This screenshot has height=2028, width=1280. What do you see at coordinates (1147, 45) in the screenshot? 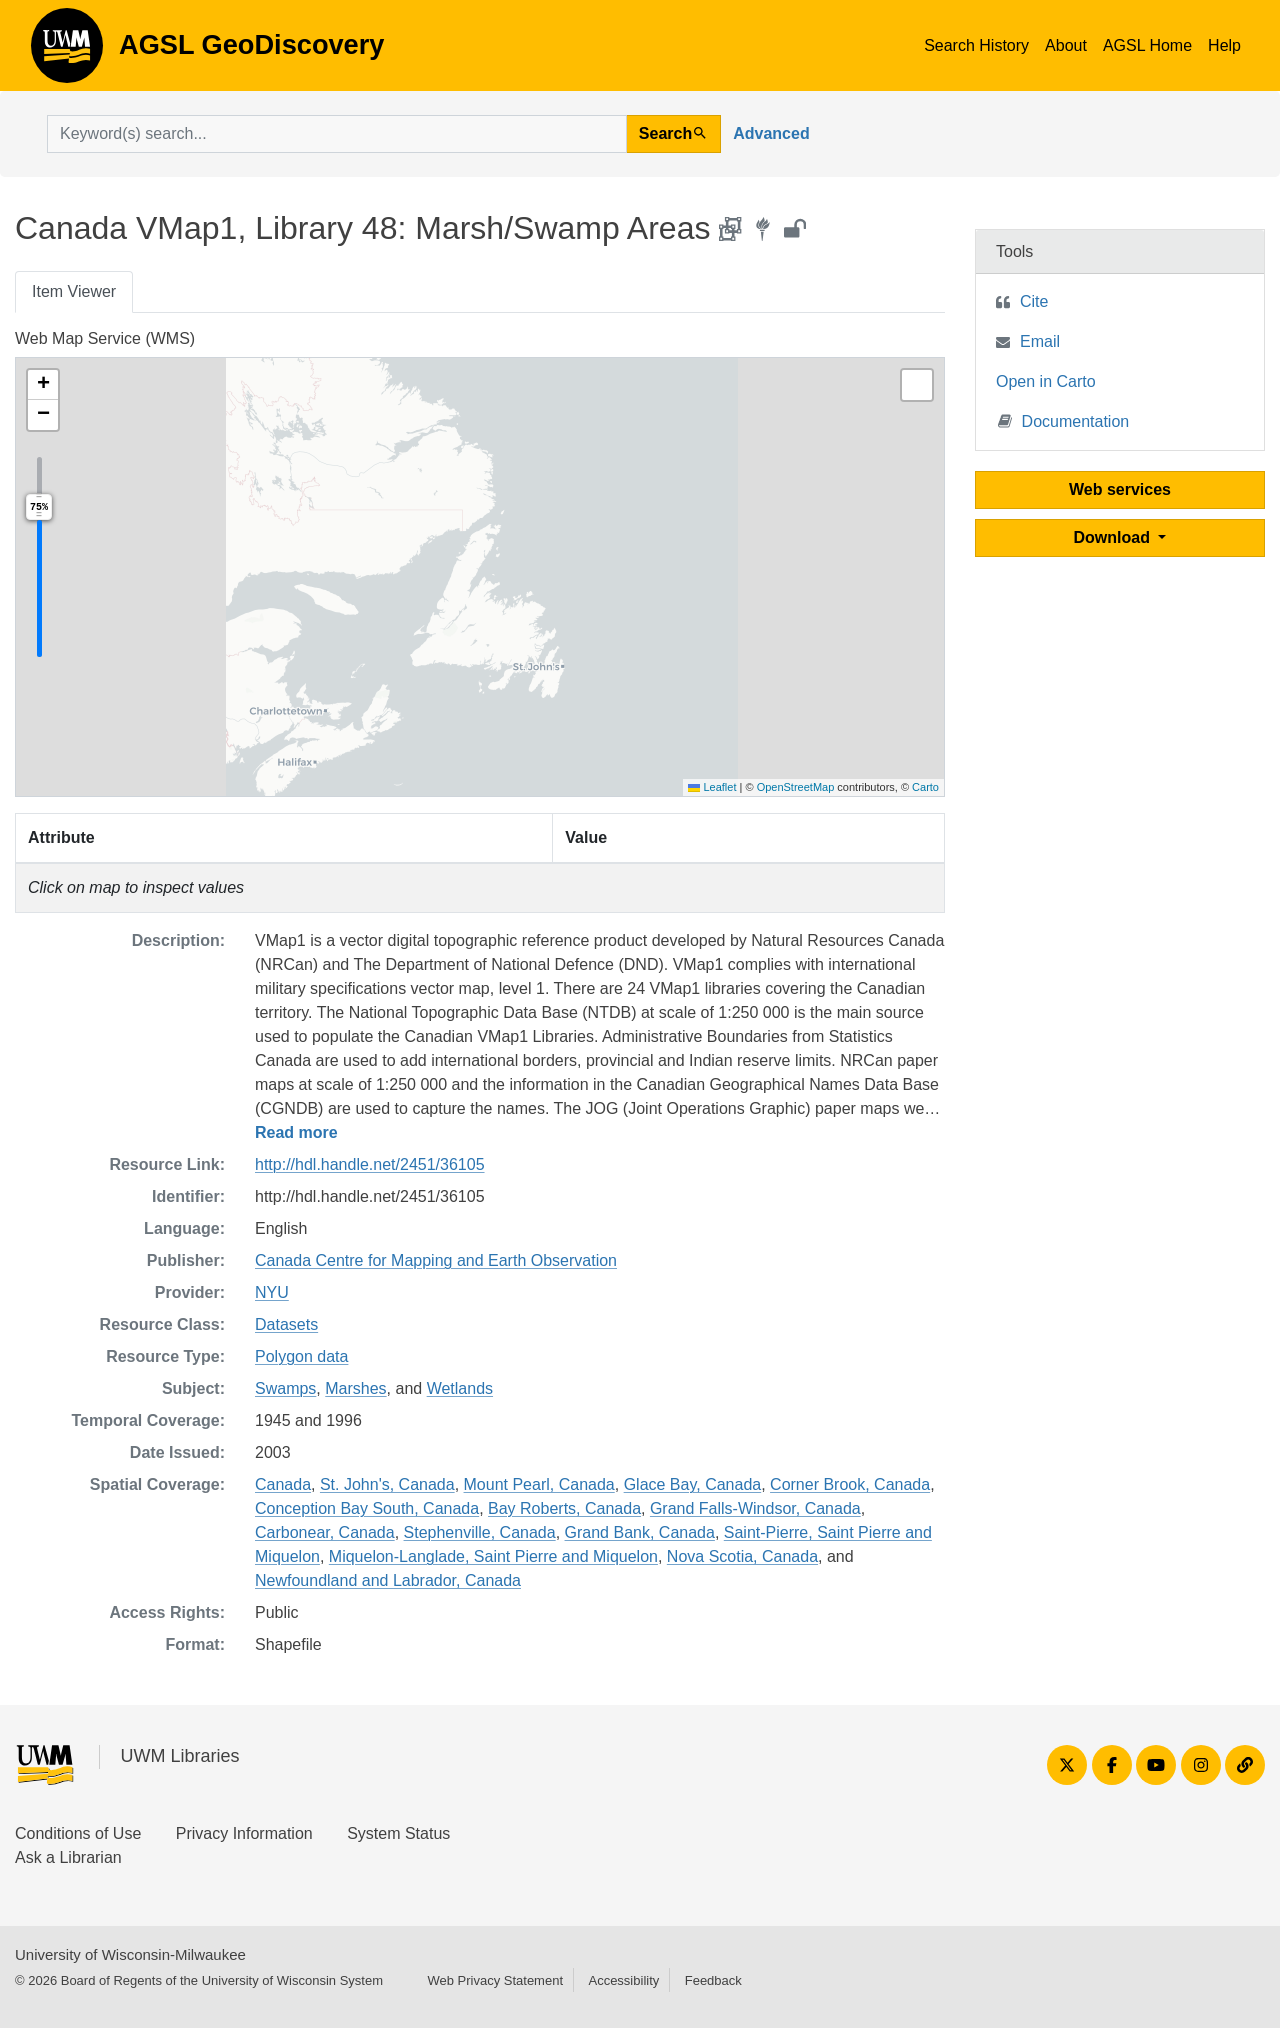
I see `AGSL Home` at bounding box center [1147, 45].